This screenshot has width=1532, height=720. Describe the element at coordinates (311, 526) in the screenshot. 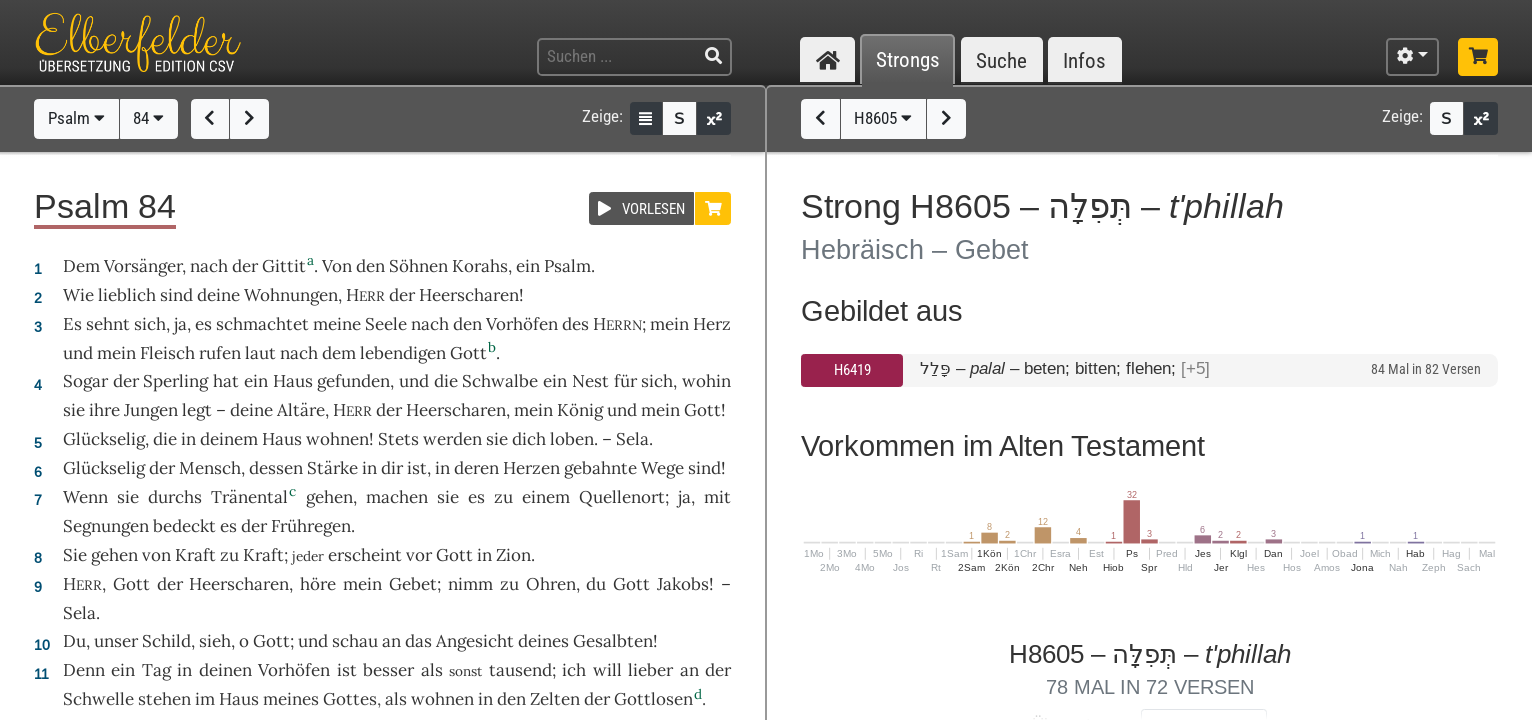

I see `Frühregen` at that location.